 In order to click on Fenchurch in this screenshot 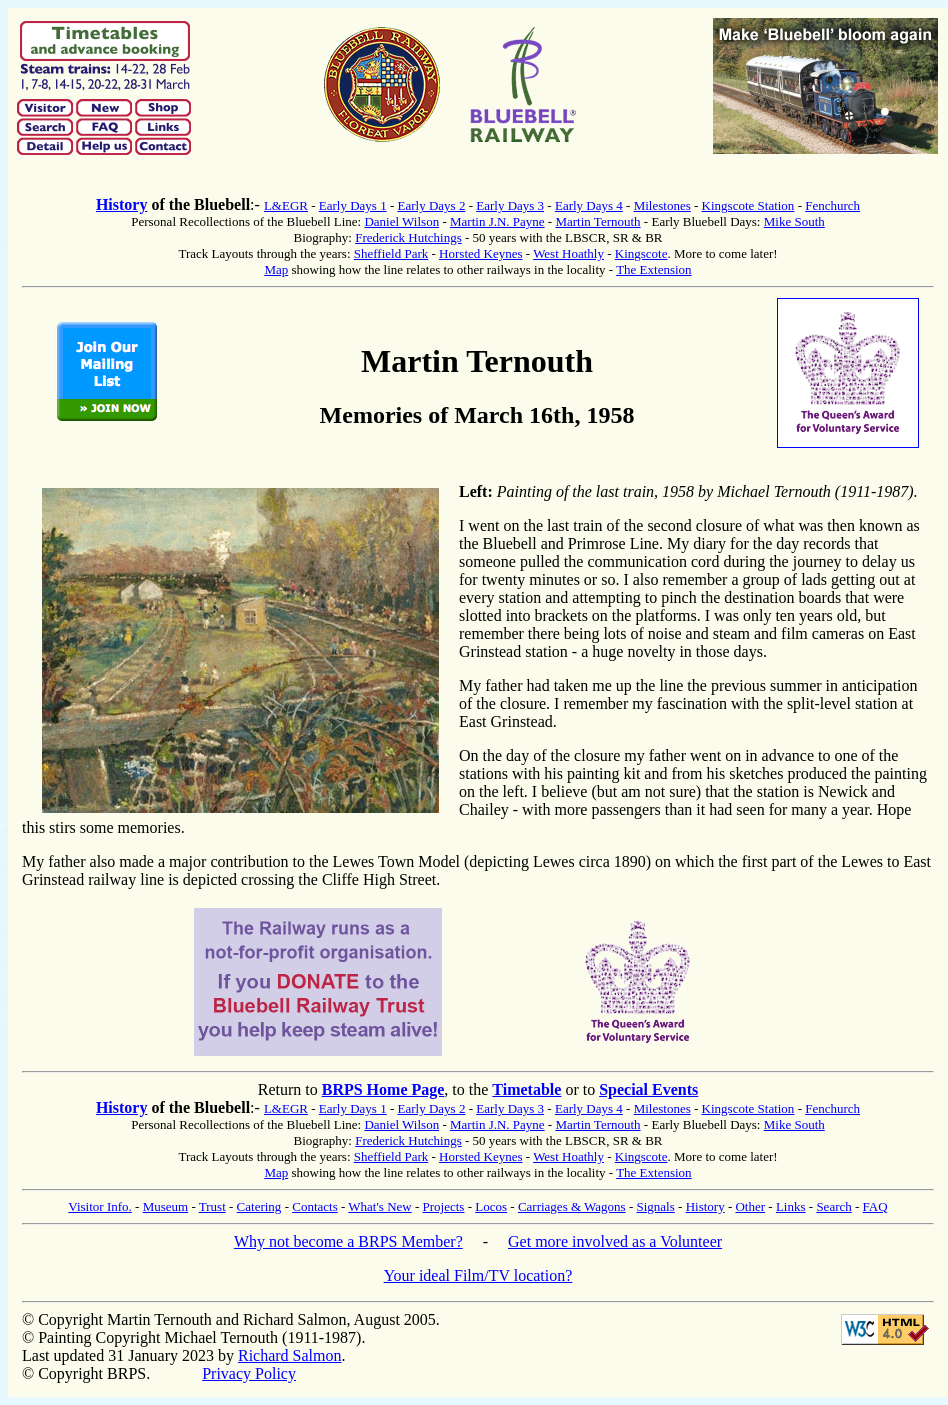, I will do `click(832, 205)`.